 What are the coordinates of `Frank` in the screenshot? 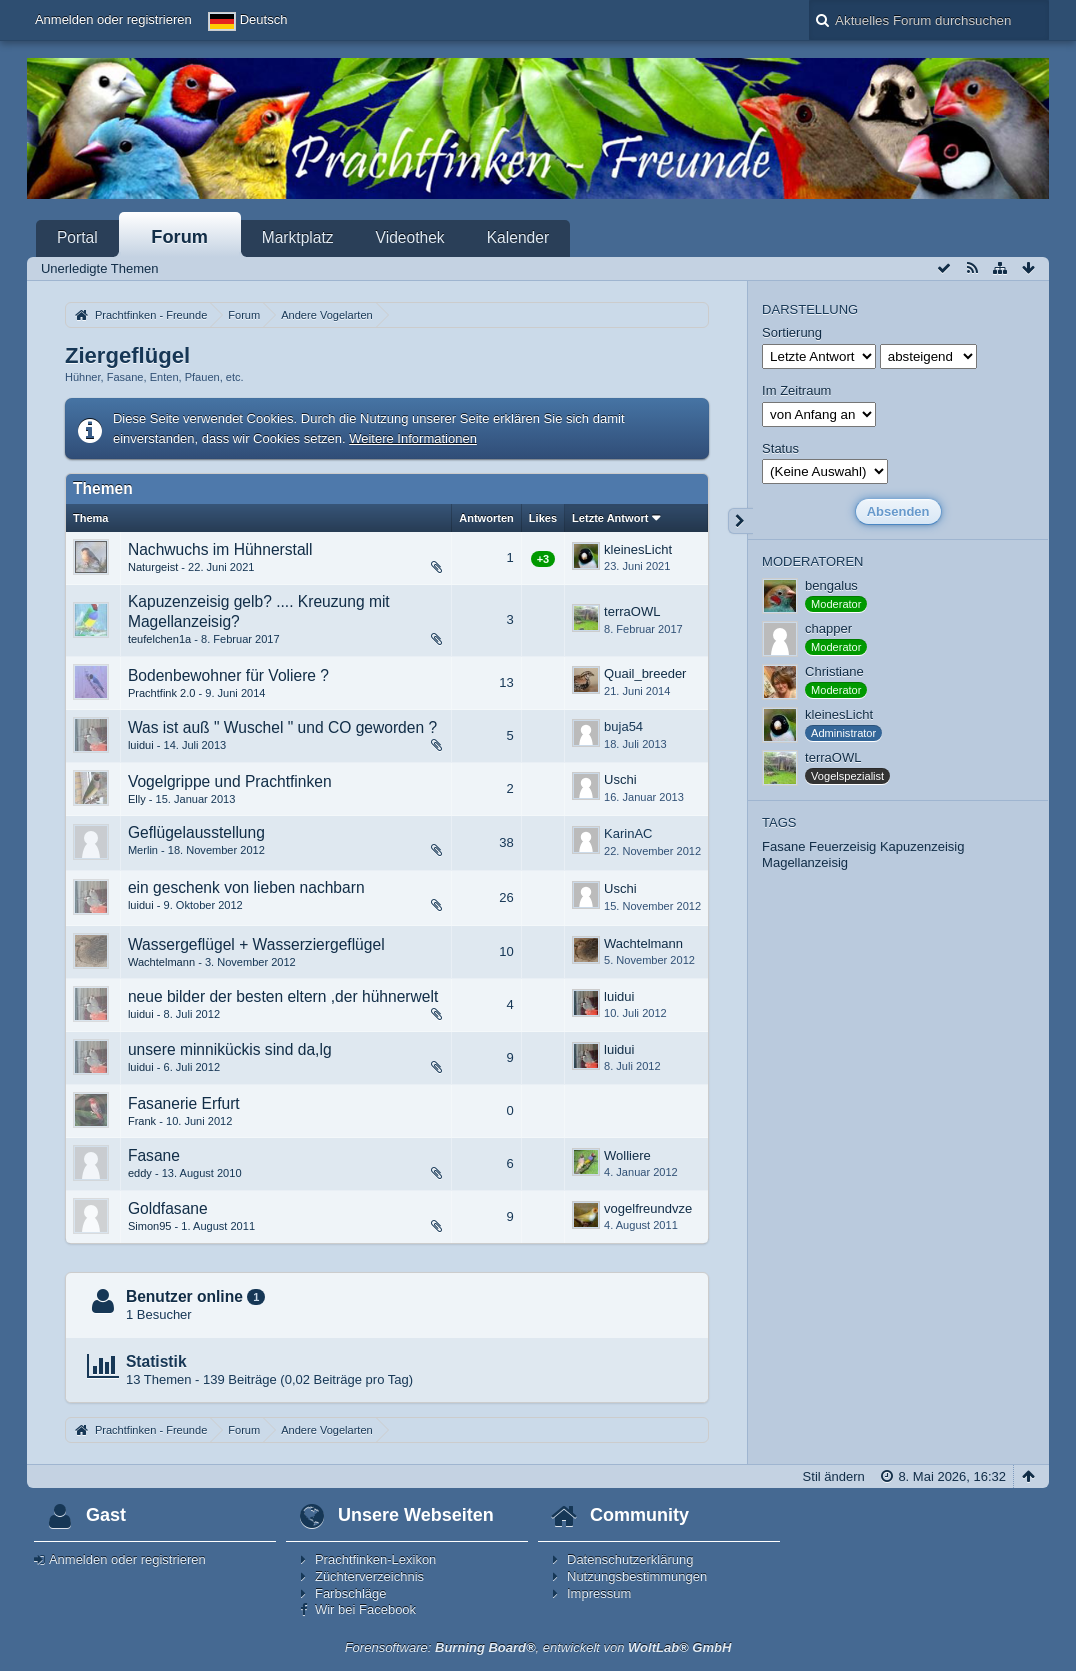 It's located at (142, 1121).